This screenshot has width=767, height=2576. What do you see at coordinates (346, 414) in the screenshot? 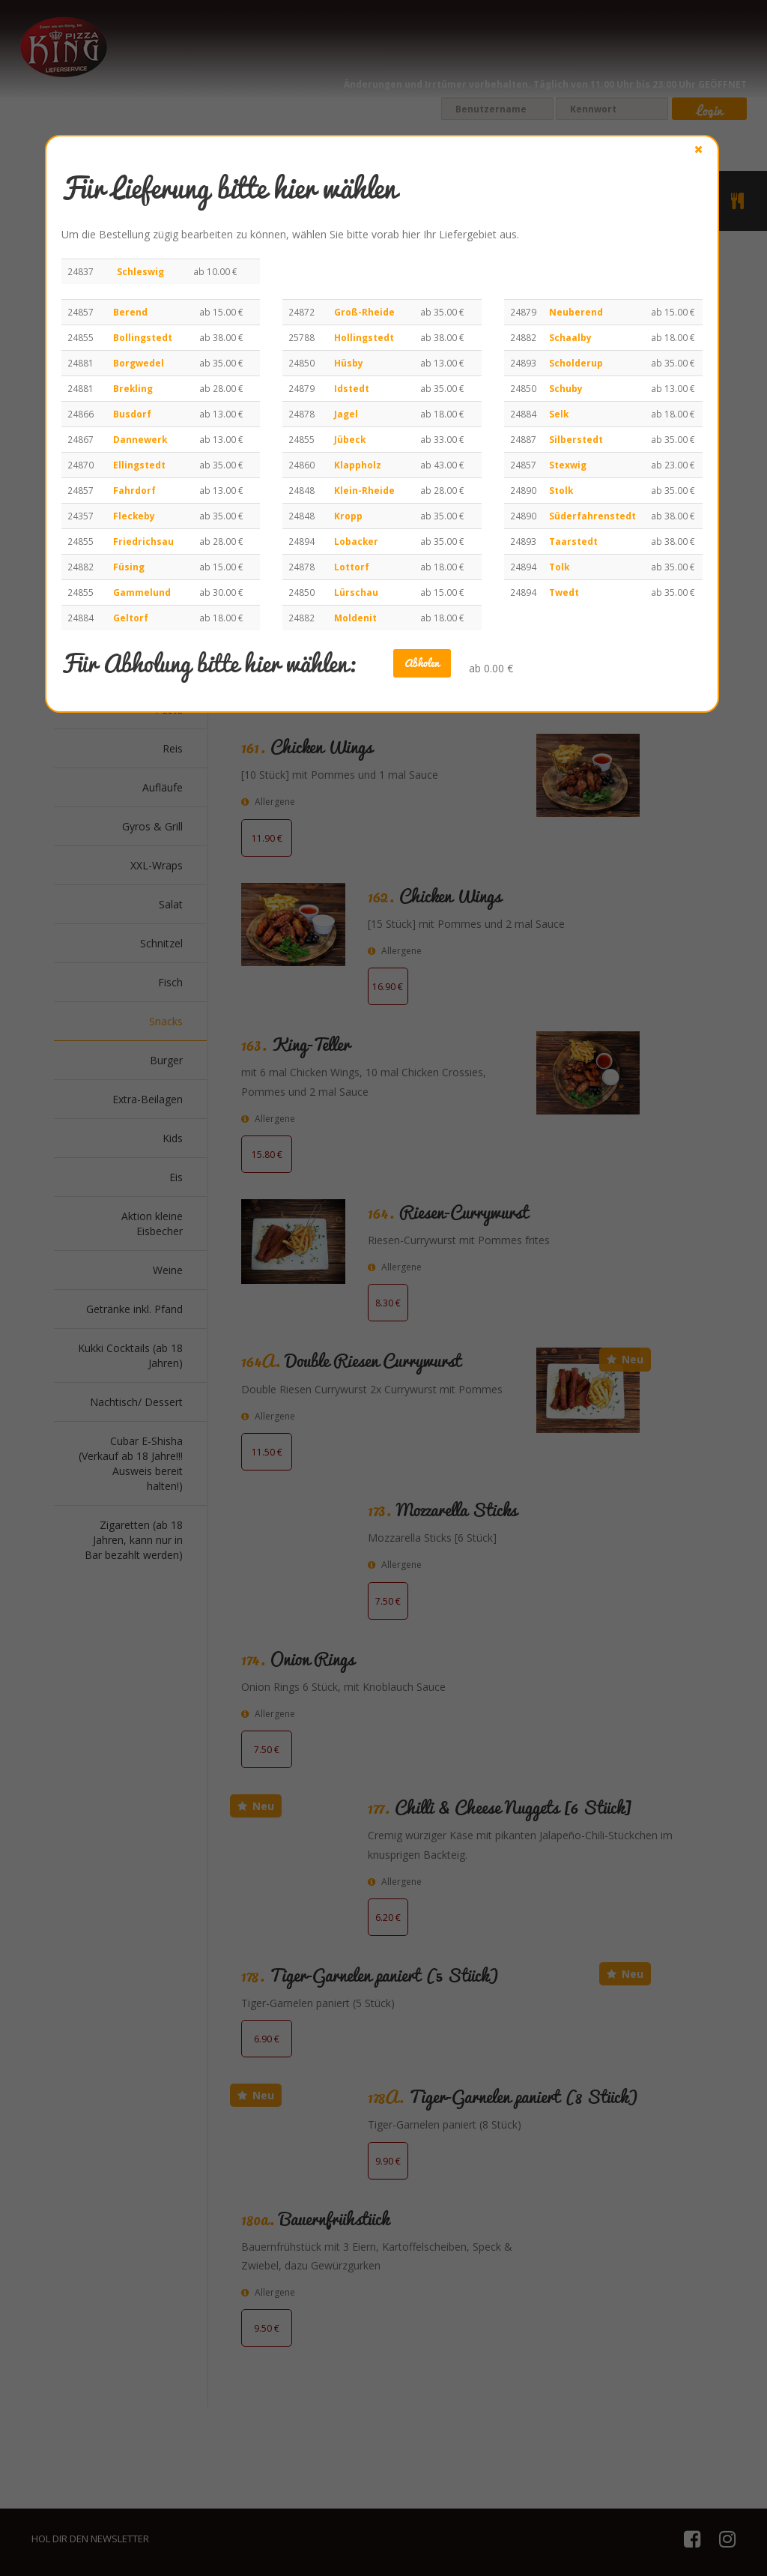
I see `Jagel` at bounding box center [346, 414].